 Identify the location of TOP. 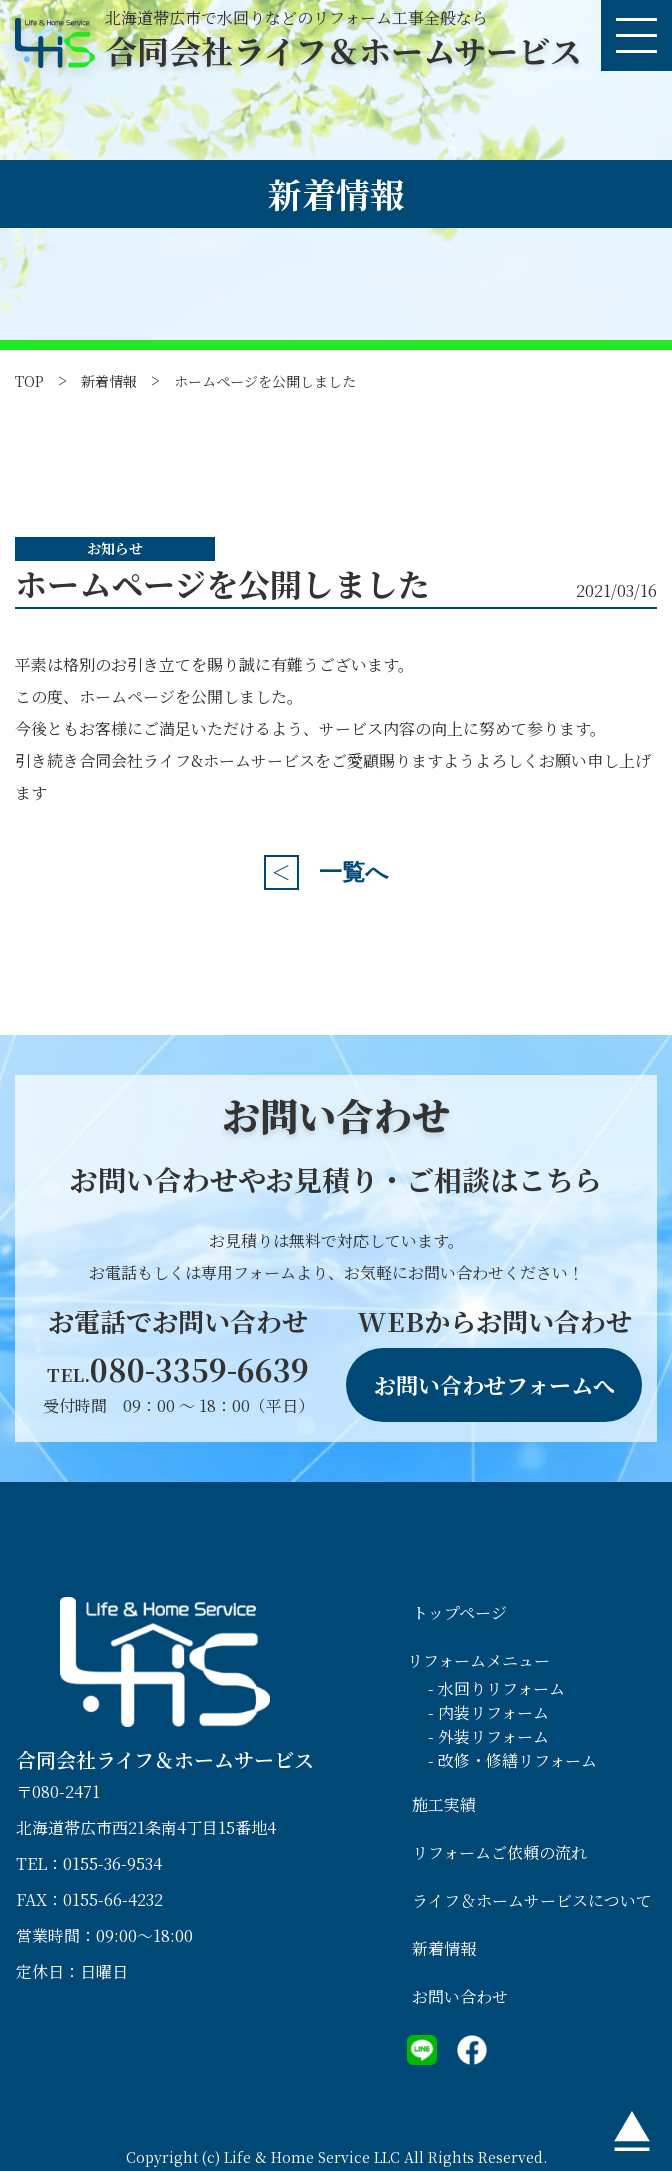
(29, 381).